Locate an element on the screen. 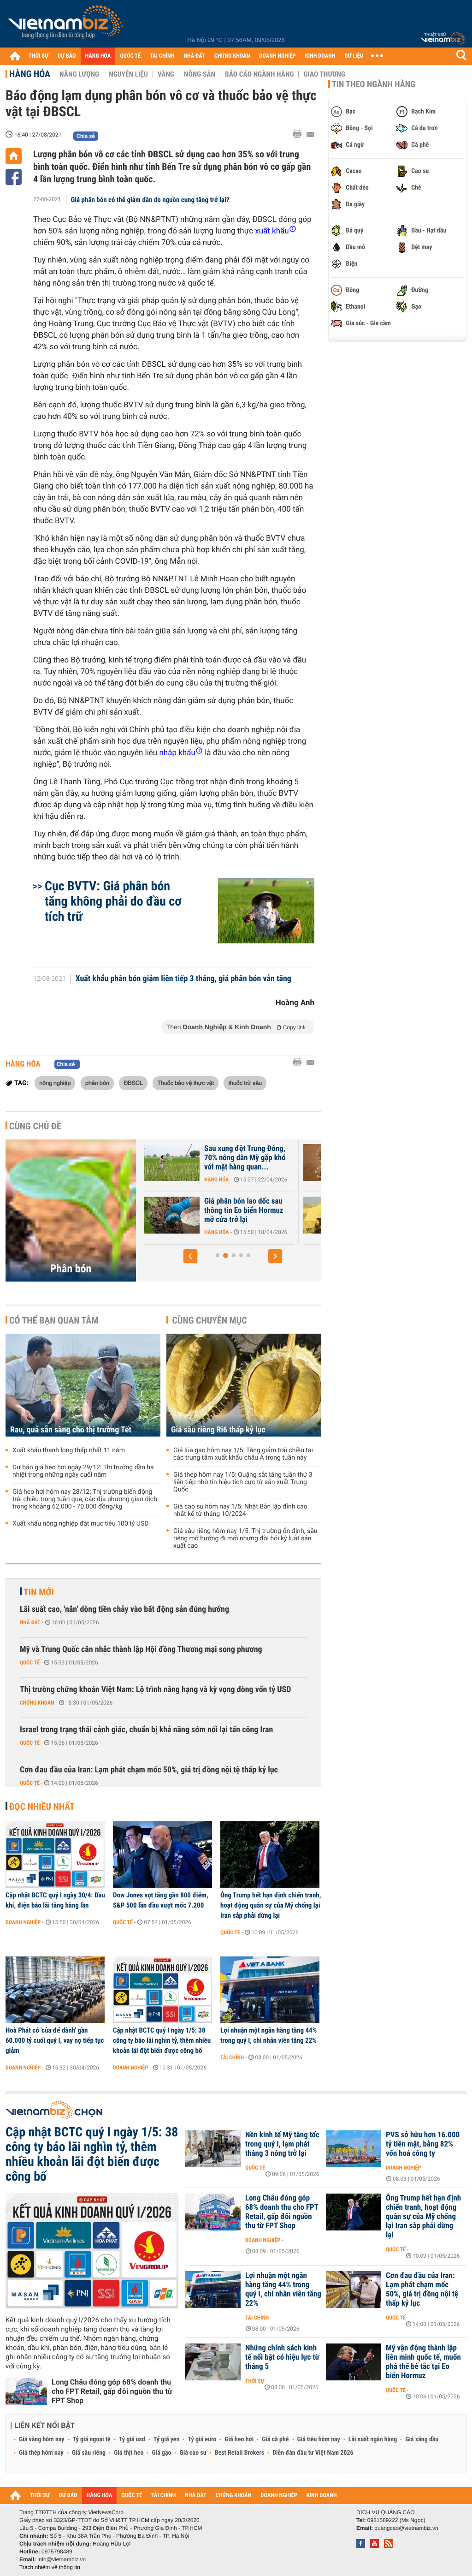 The image size is (472, 2576). Nguồn cung phân bón đang eo hẹp, Nga bất ngờ thông báo gia hạn hạn... is located at coordinates (247, 1210).